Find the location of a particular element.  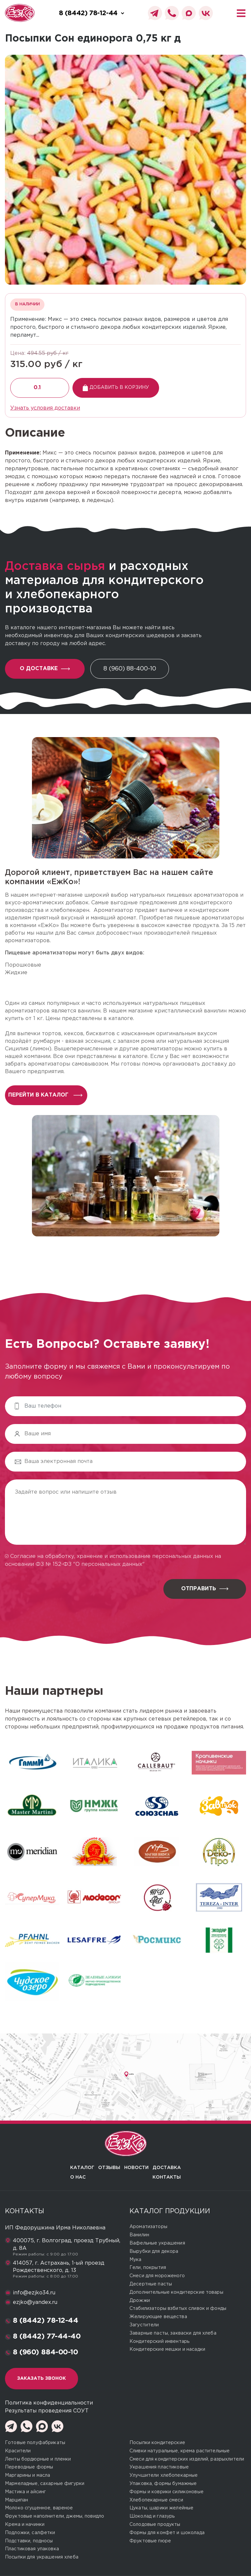

Смеси для мороженого is located at coordinates (157, 2276).